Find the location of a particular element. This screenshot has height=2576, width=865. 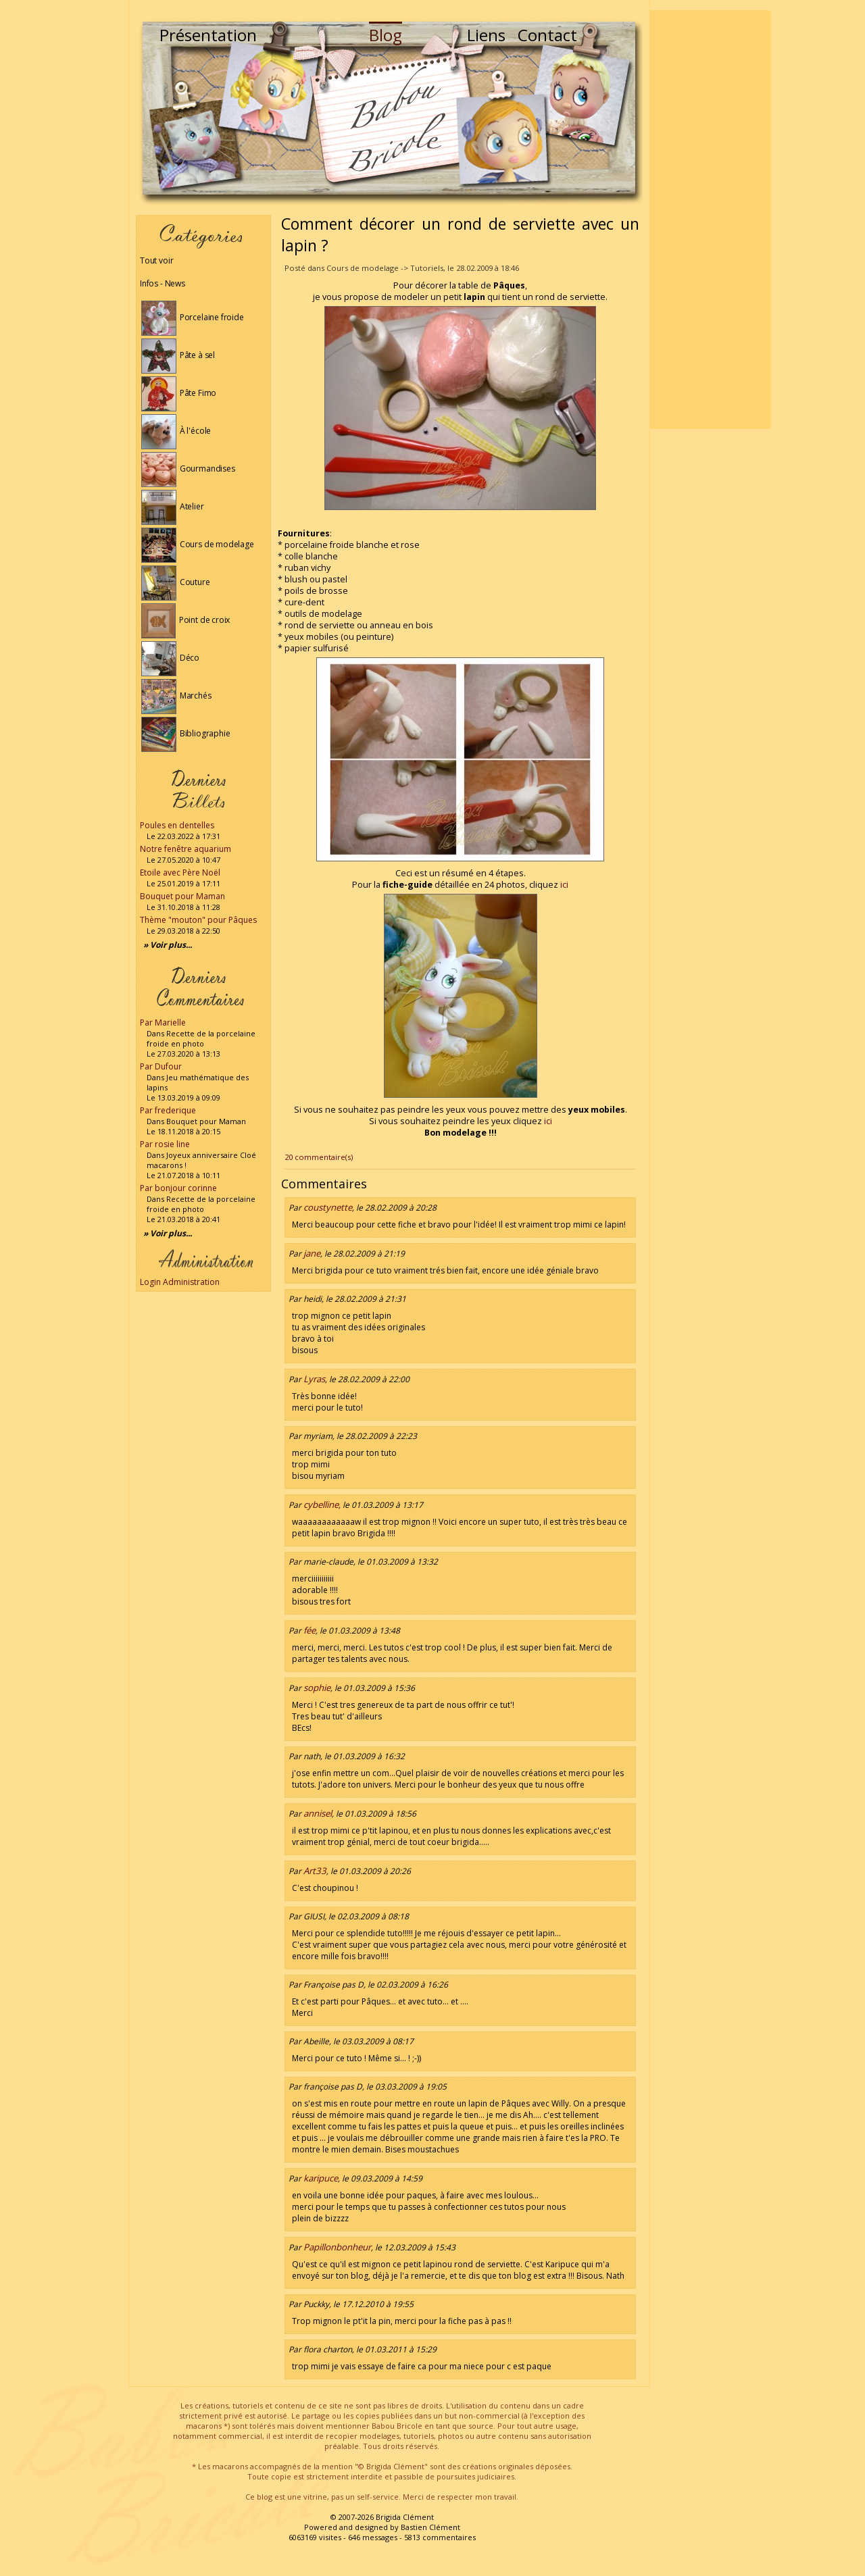

Infos - News is located at coordinates (162, 283).